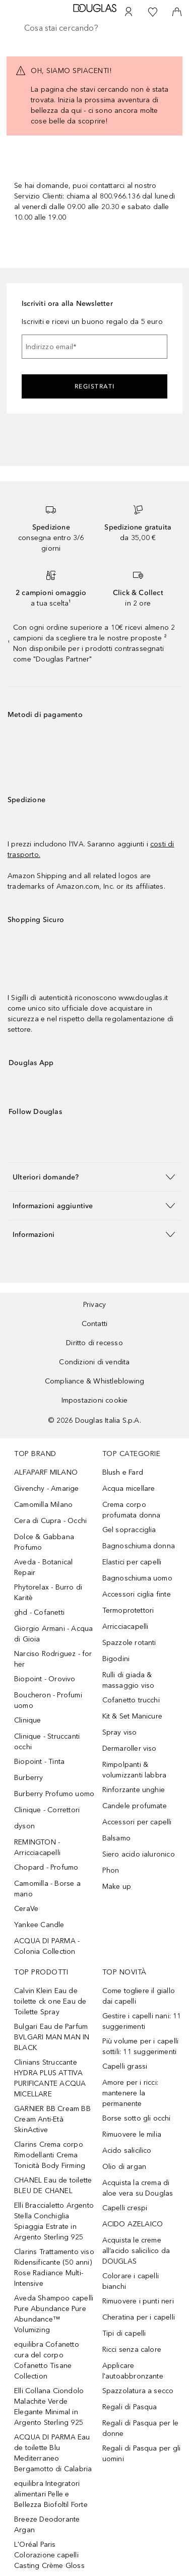 This screenshot has height=2576, width=189. What do you see at coordinates (138, 2301) in the screenshot?
I see `Rimuovere i punti neri` at bounding box center [138, 2301].